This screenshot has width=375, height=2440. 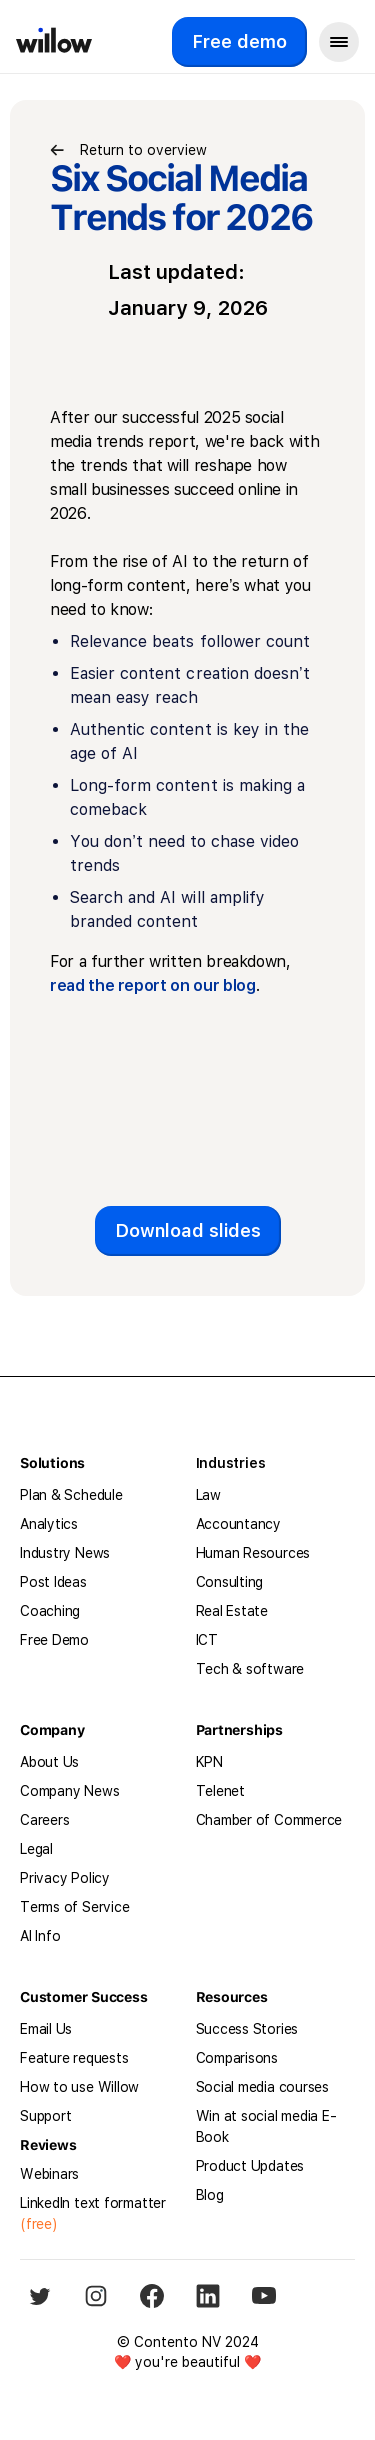 I want to click on Coaching, so click(x=50, y=1611).